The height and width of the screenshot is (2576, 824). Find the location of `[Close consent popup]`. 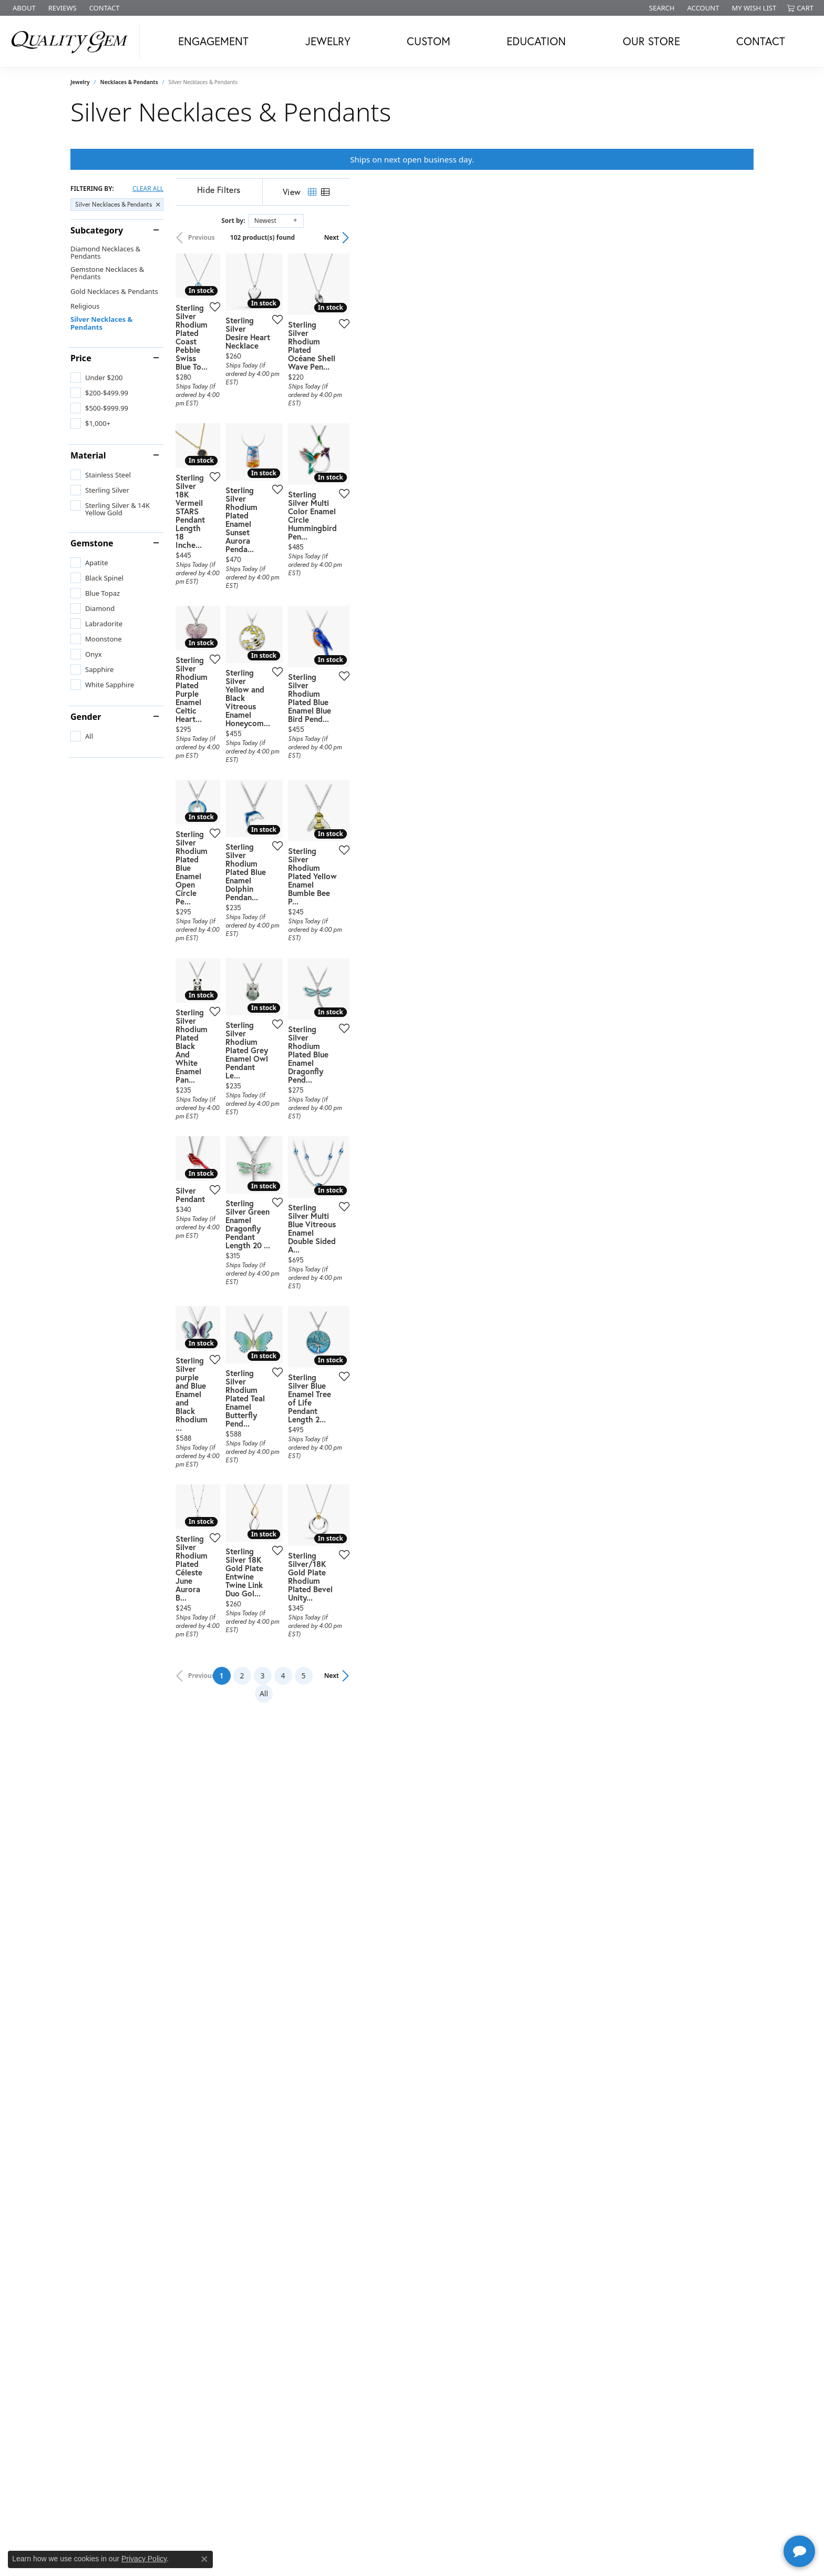

[Close consent popup] is located at coordinates (204, 2559).